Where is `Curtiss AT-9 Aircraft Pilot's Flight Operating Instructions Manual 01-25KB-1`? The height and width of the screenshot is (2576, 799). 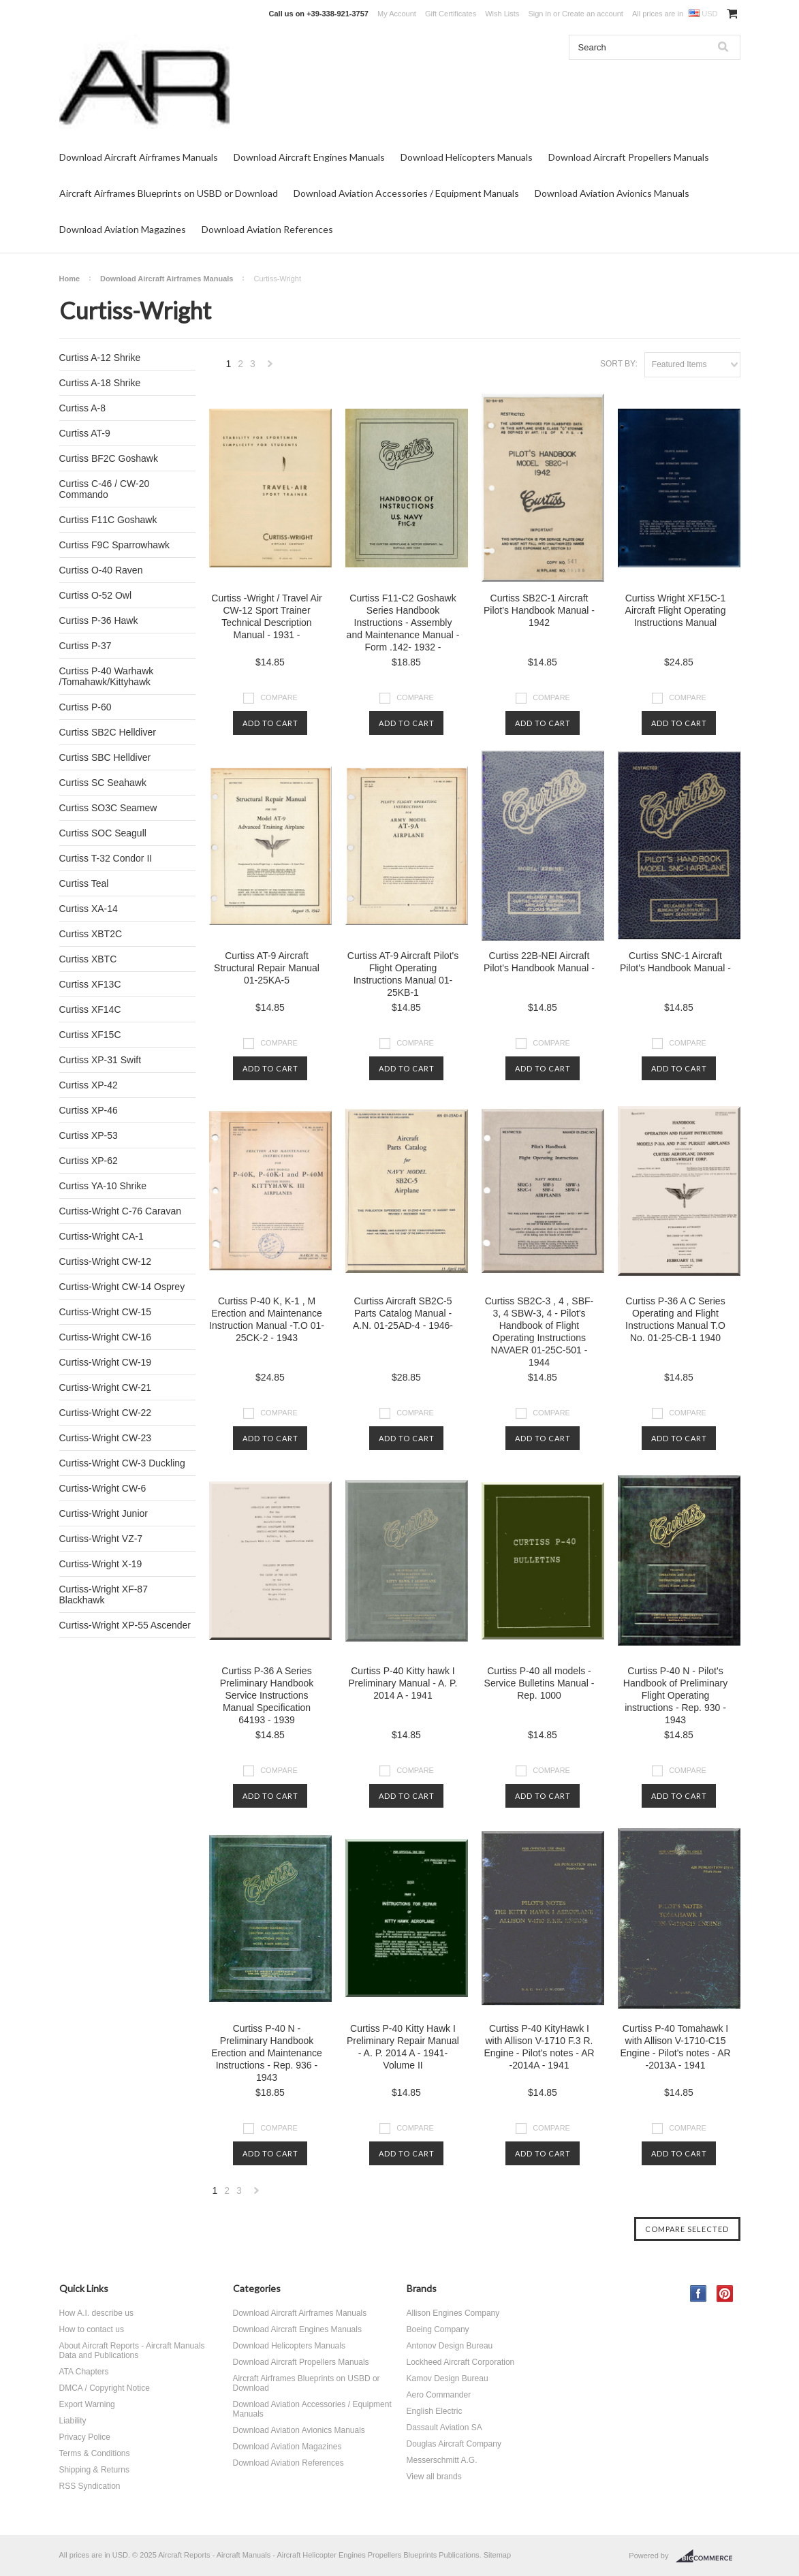 Curtiss AT-9 Aircraft Pilot's Flight Operating Instructions Manual 01-25KB-1 is located at coordinates (402, 974).